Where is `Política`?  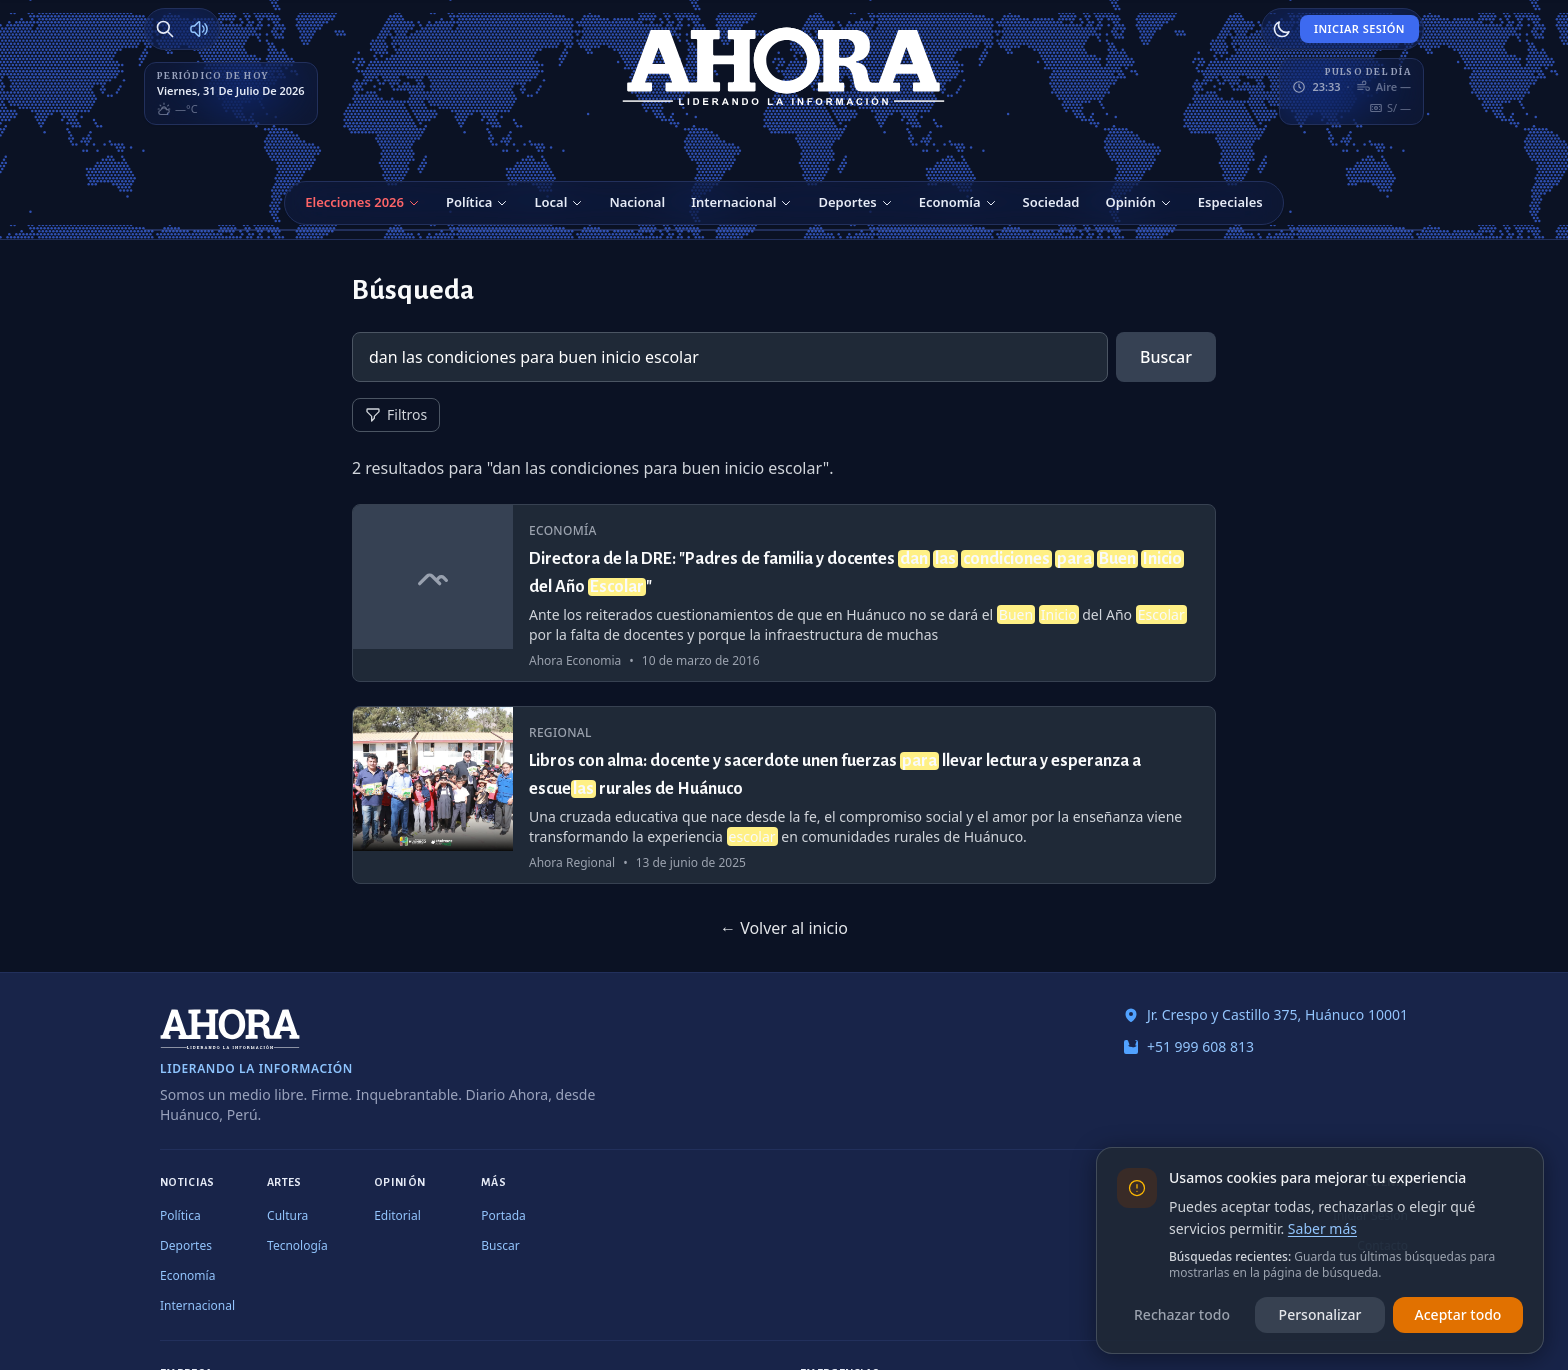 Política is located at coordinates (469, 202).